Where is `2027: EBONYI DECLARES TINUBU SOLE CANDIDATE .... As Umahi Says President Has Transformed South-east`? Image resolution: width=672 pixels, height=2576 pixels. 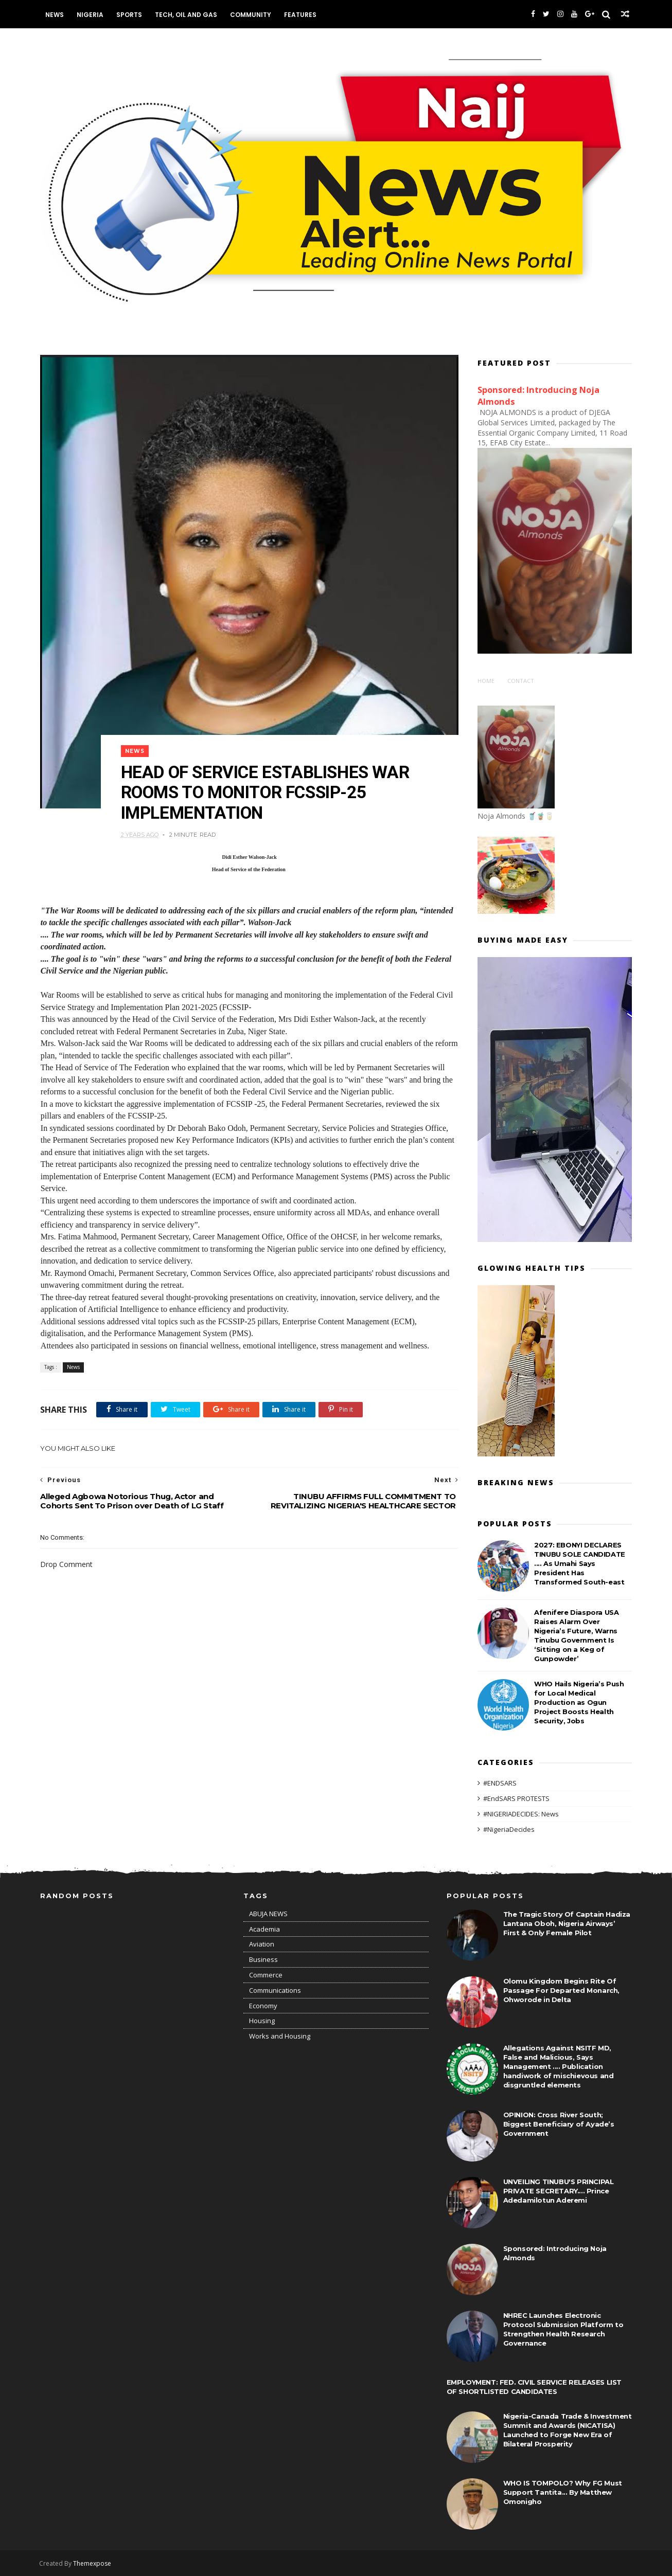 2027: EBONYI DECLARES TINUBU SOLE CANDIDATE .... As Umahi Says President Has Transformed South-east is located at coordinates (579, 1563).